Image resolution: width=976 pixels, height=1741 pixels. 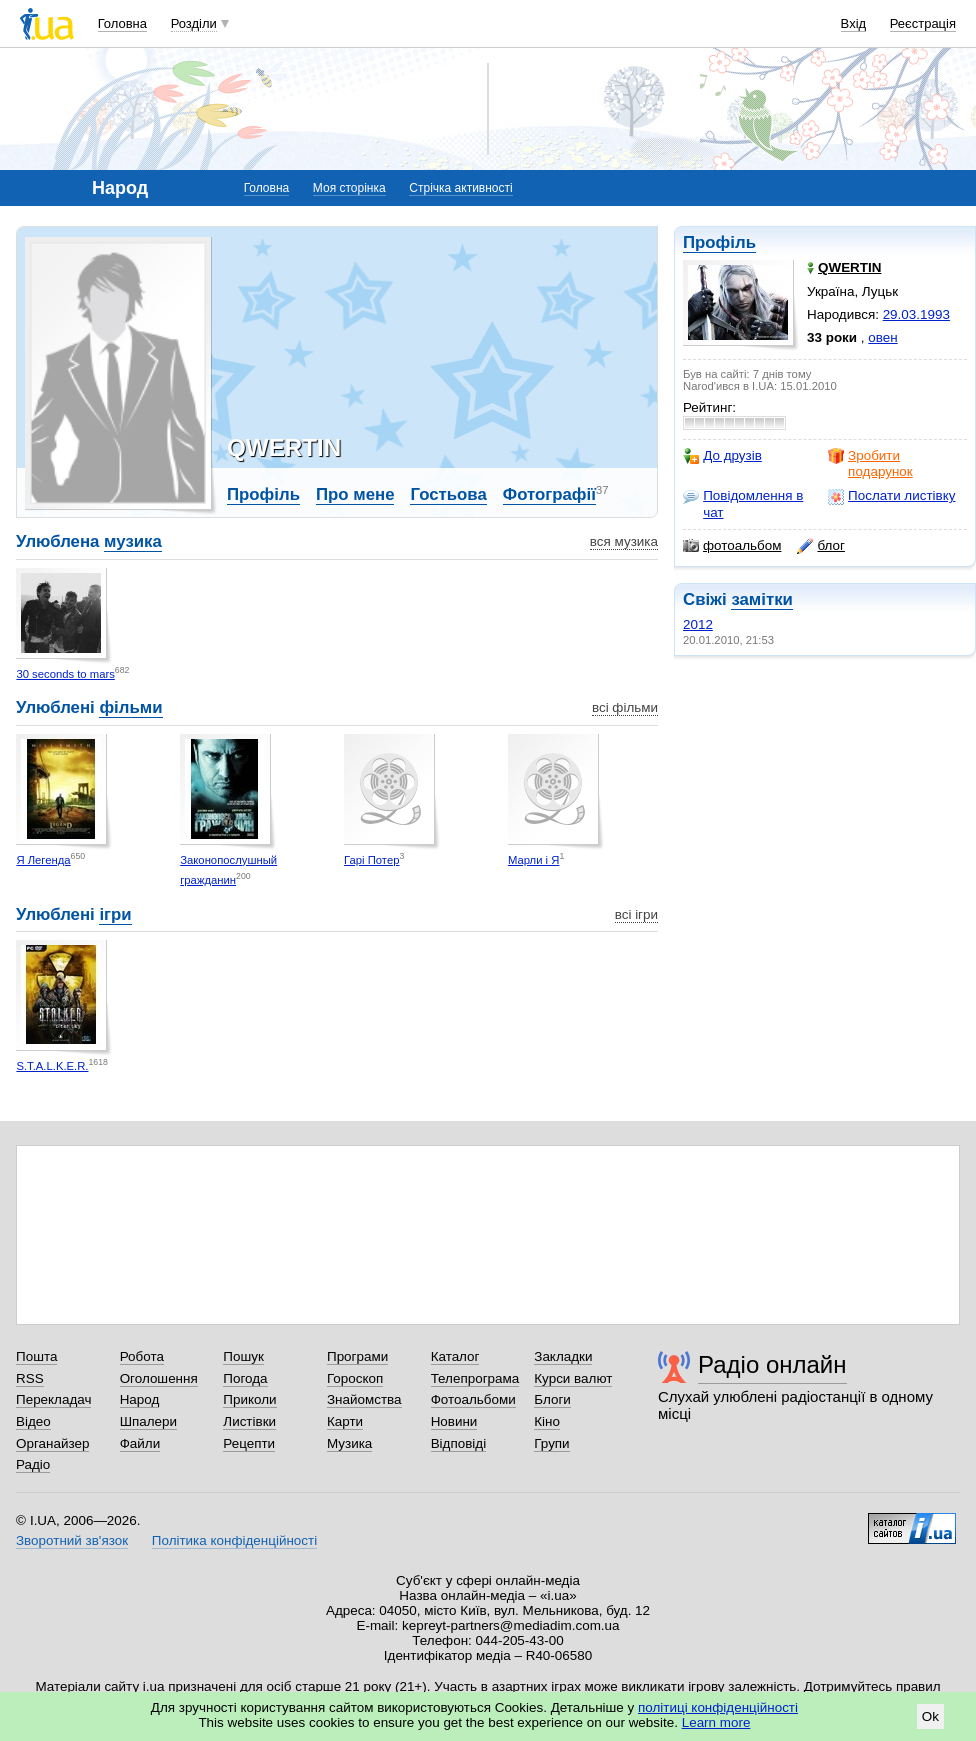 What do you see at coordinates (636, 914) in the screenshot?
I see `всі ігри` at bounding box center [636, 914].